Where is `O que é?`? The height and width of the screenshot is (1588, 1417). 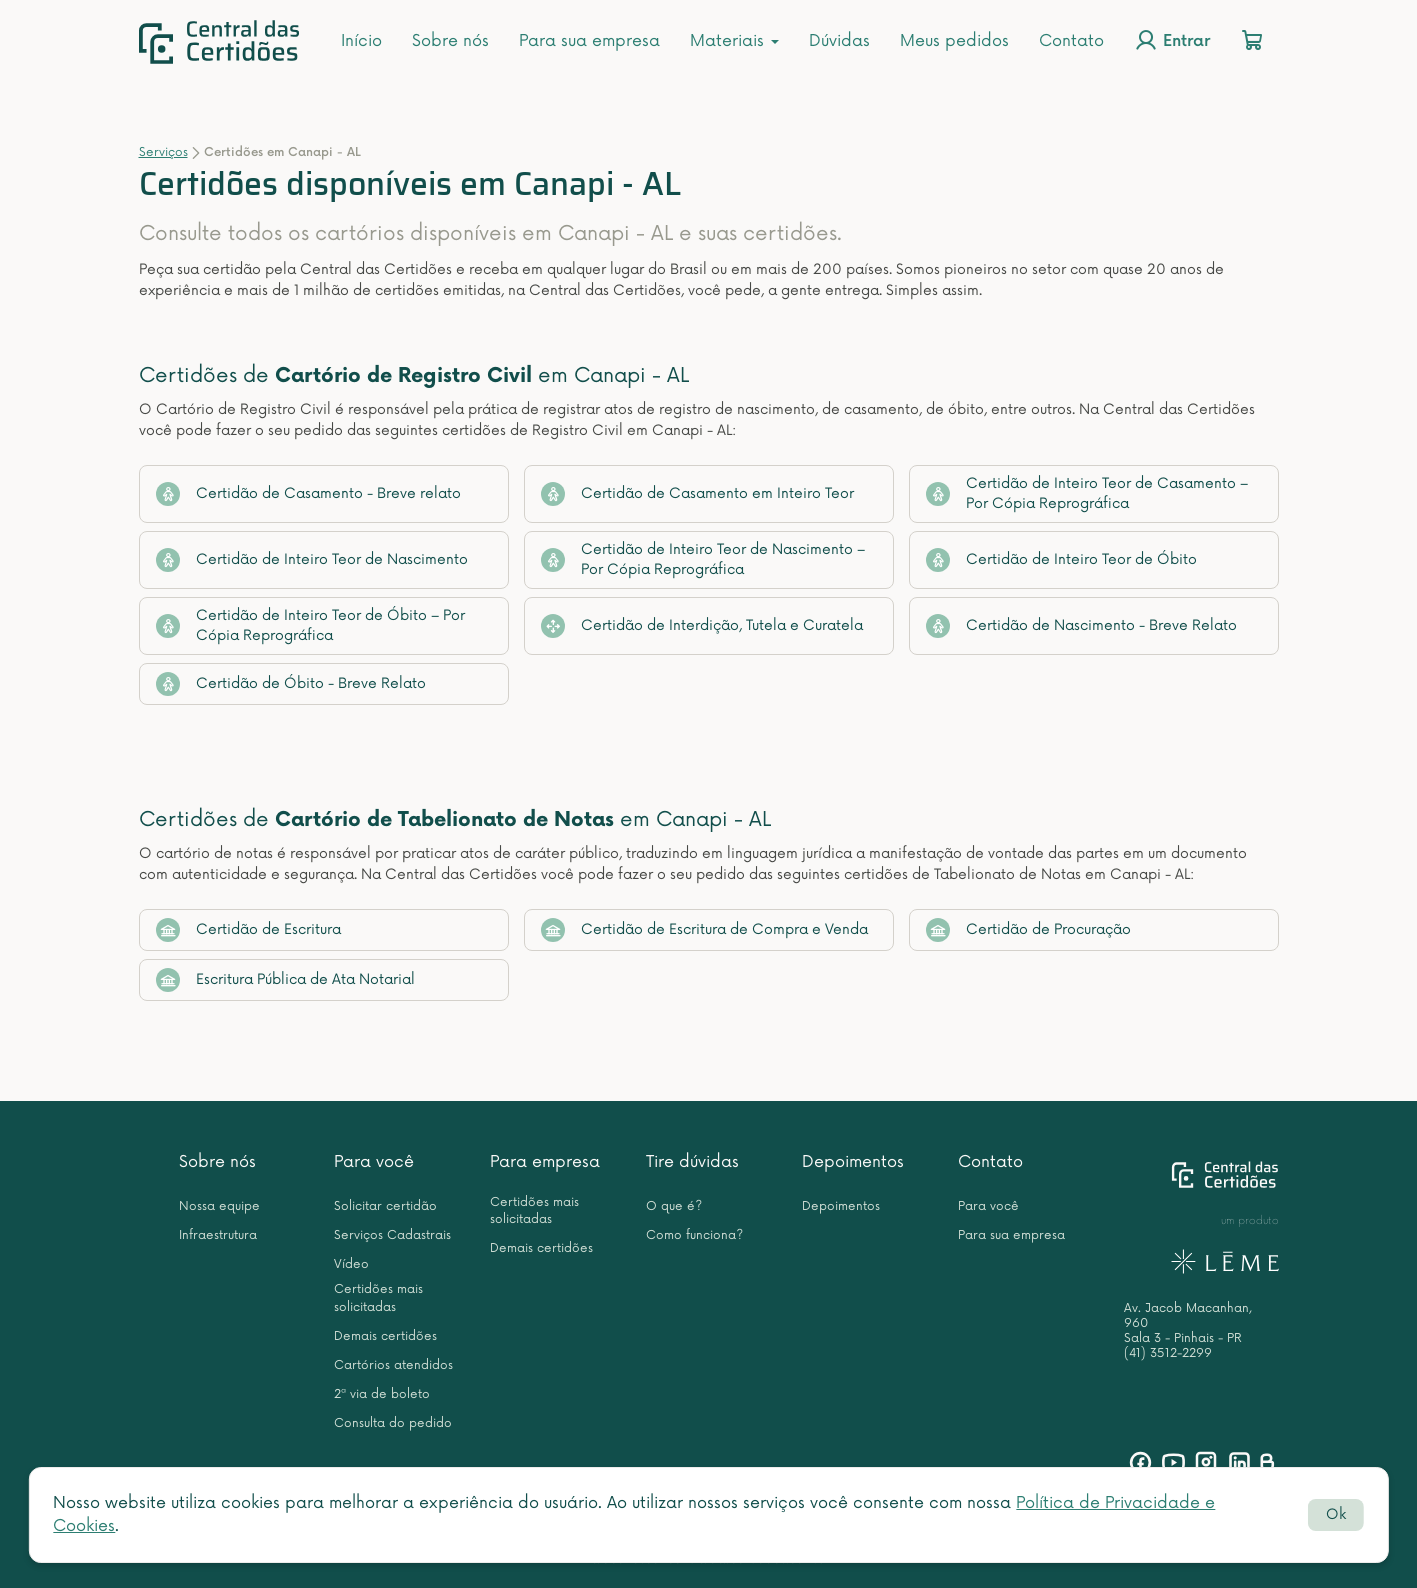 O que é? is located at coordinates (674, 1206).